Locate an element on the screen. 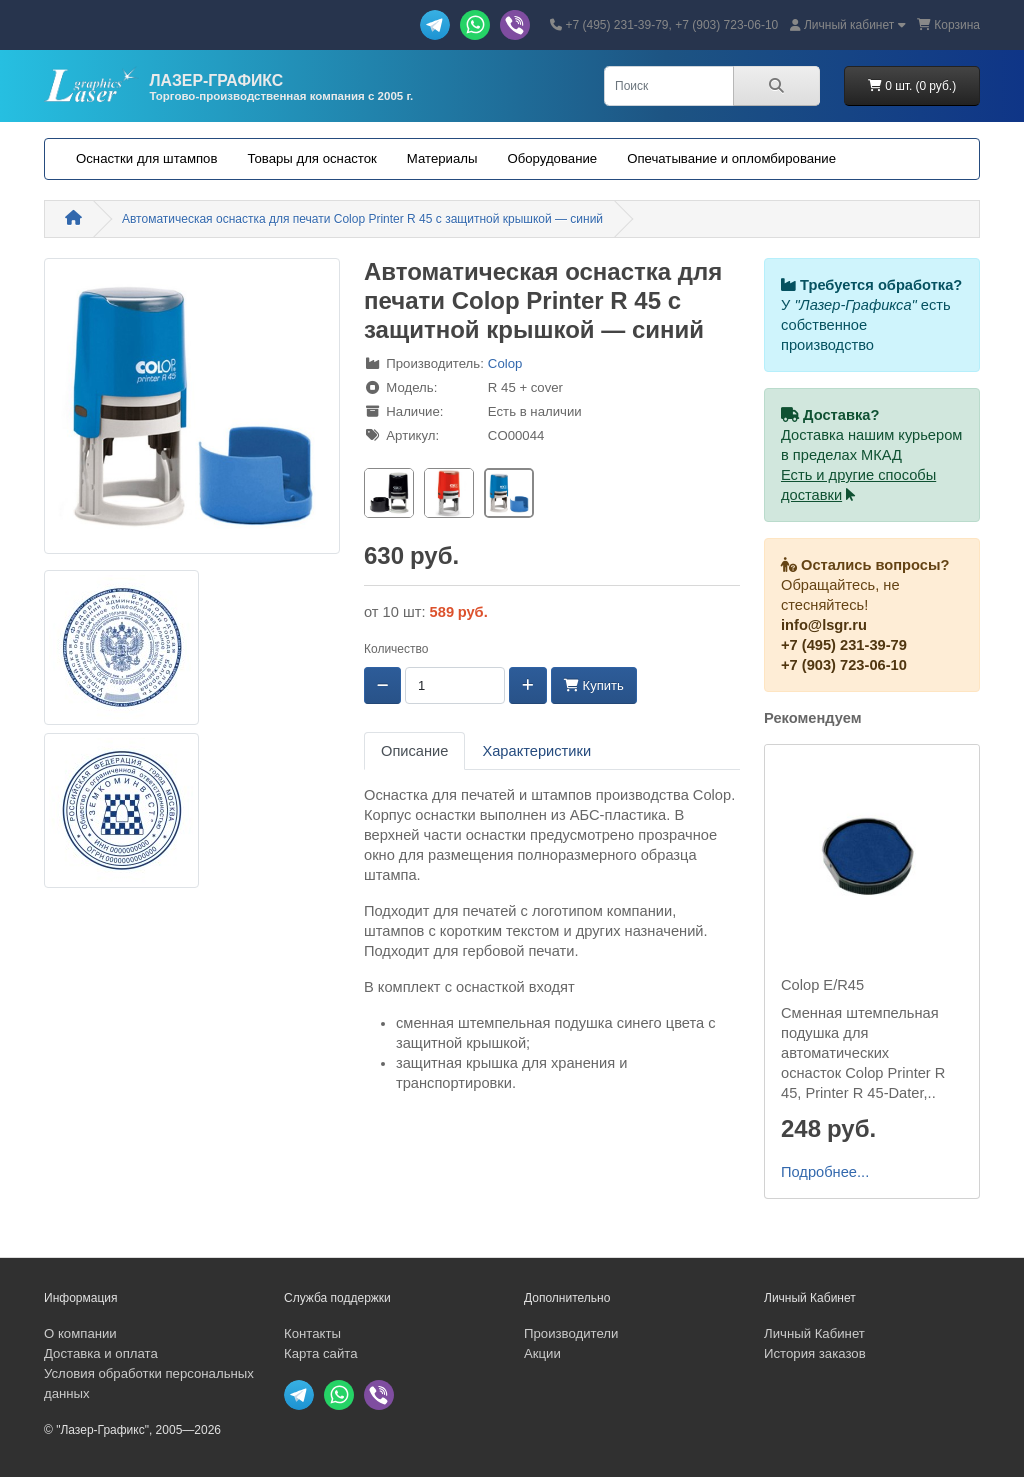  Автоматическая оснастка для печати Colop Printer R 45 с защитной крышкой — синий is located at coordinates (362, 219).